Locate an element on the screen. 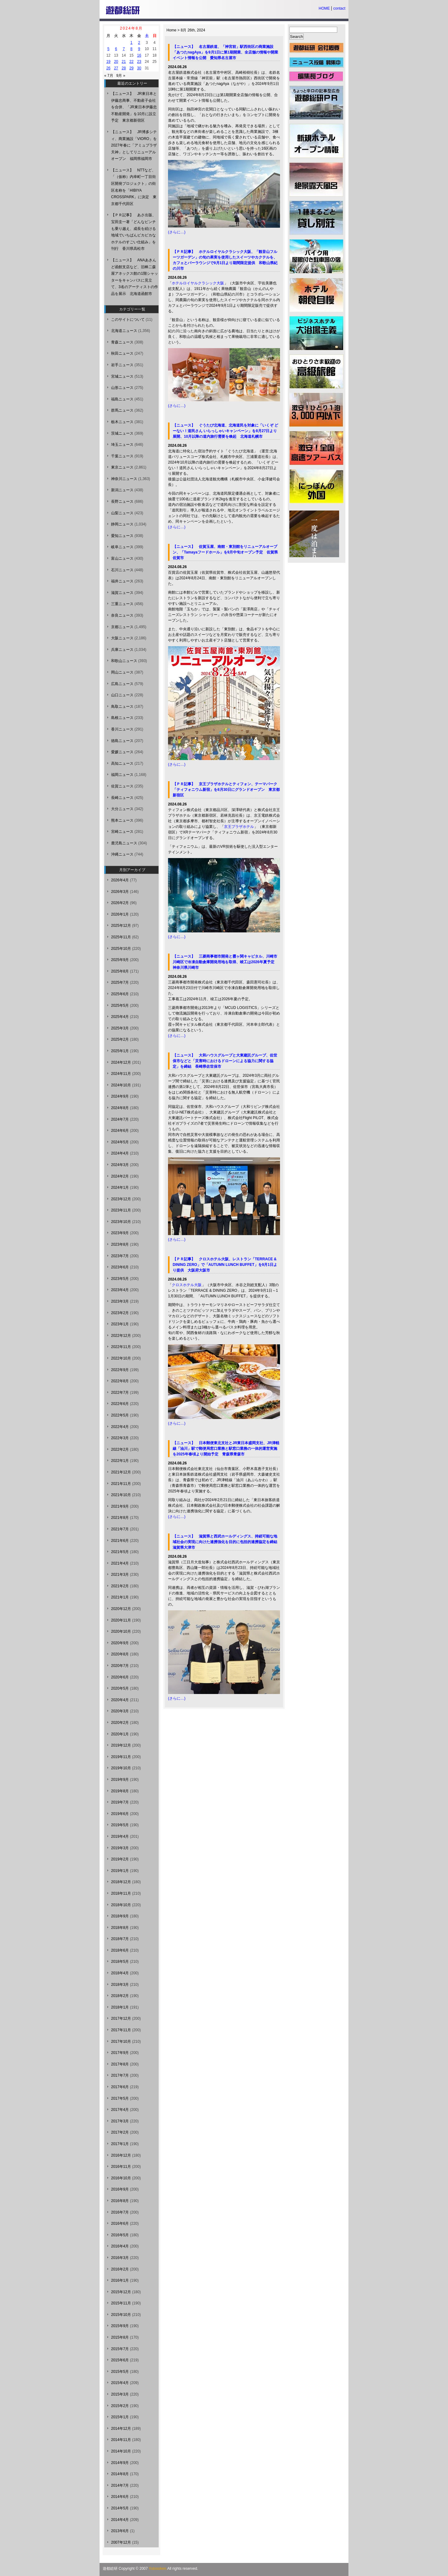 Image resolution: width=448 pixels, height=2576 pixels. 2019年8月 is located at coordinates (120, 1791).